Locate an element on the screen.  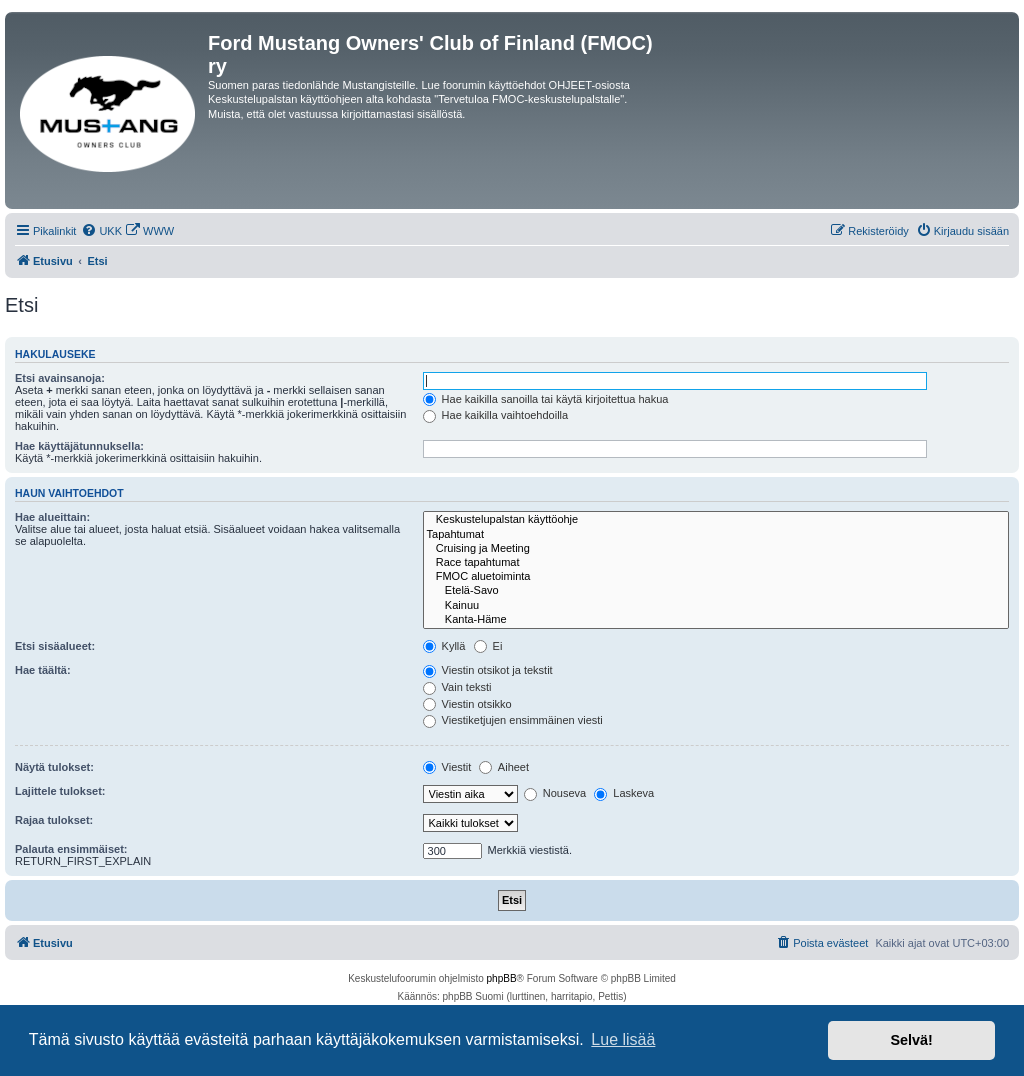
Palauta ensimmäiset: is located at coordinates (71, 849).